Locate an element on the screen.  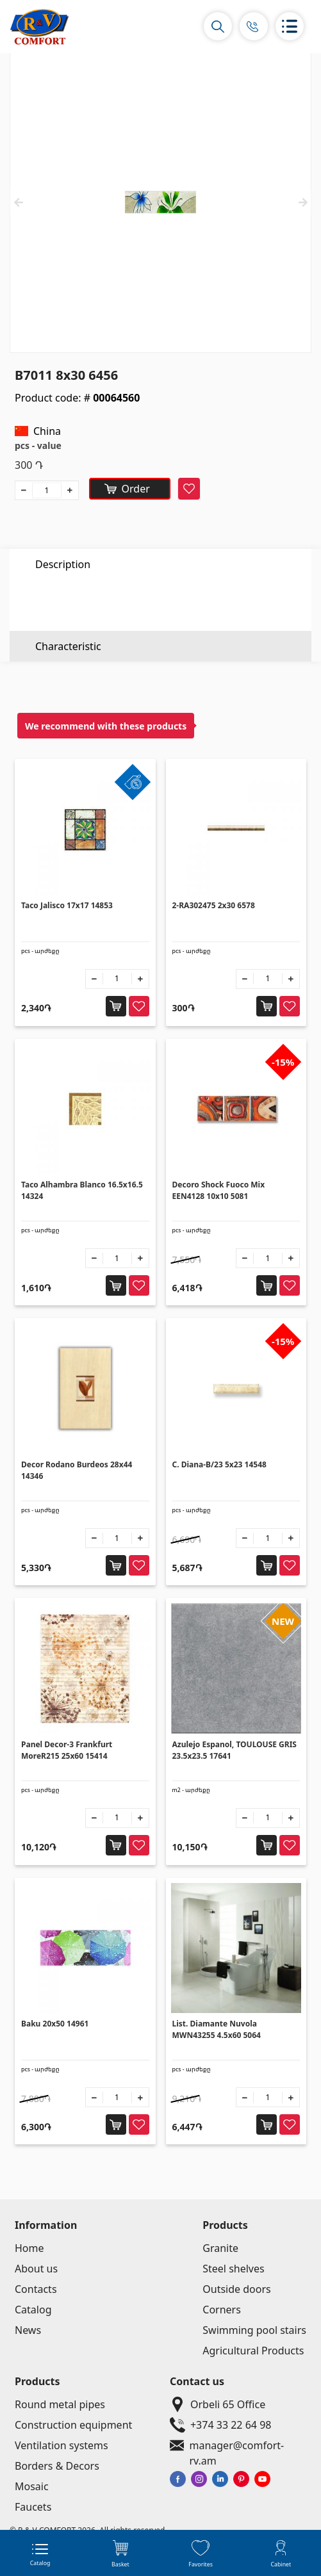
Taco Jalisco 17x17 14853 is located at coordinates (67, 905).